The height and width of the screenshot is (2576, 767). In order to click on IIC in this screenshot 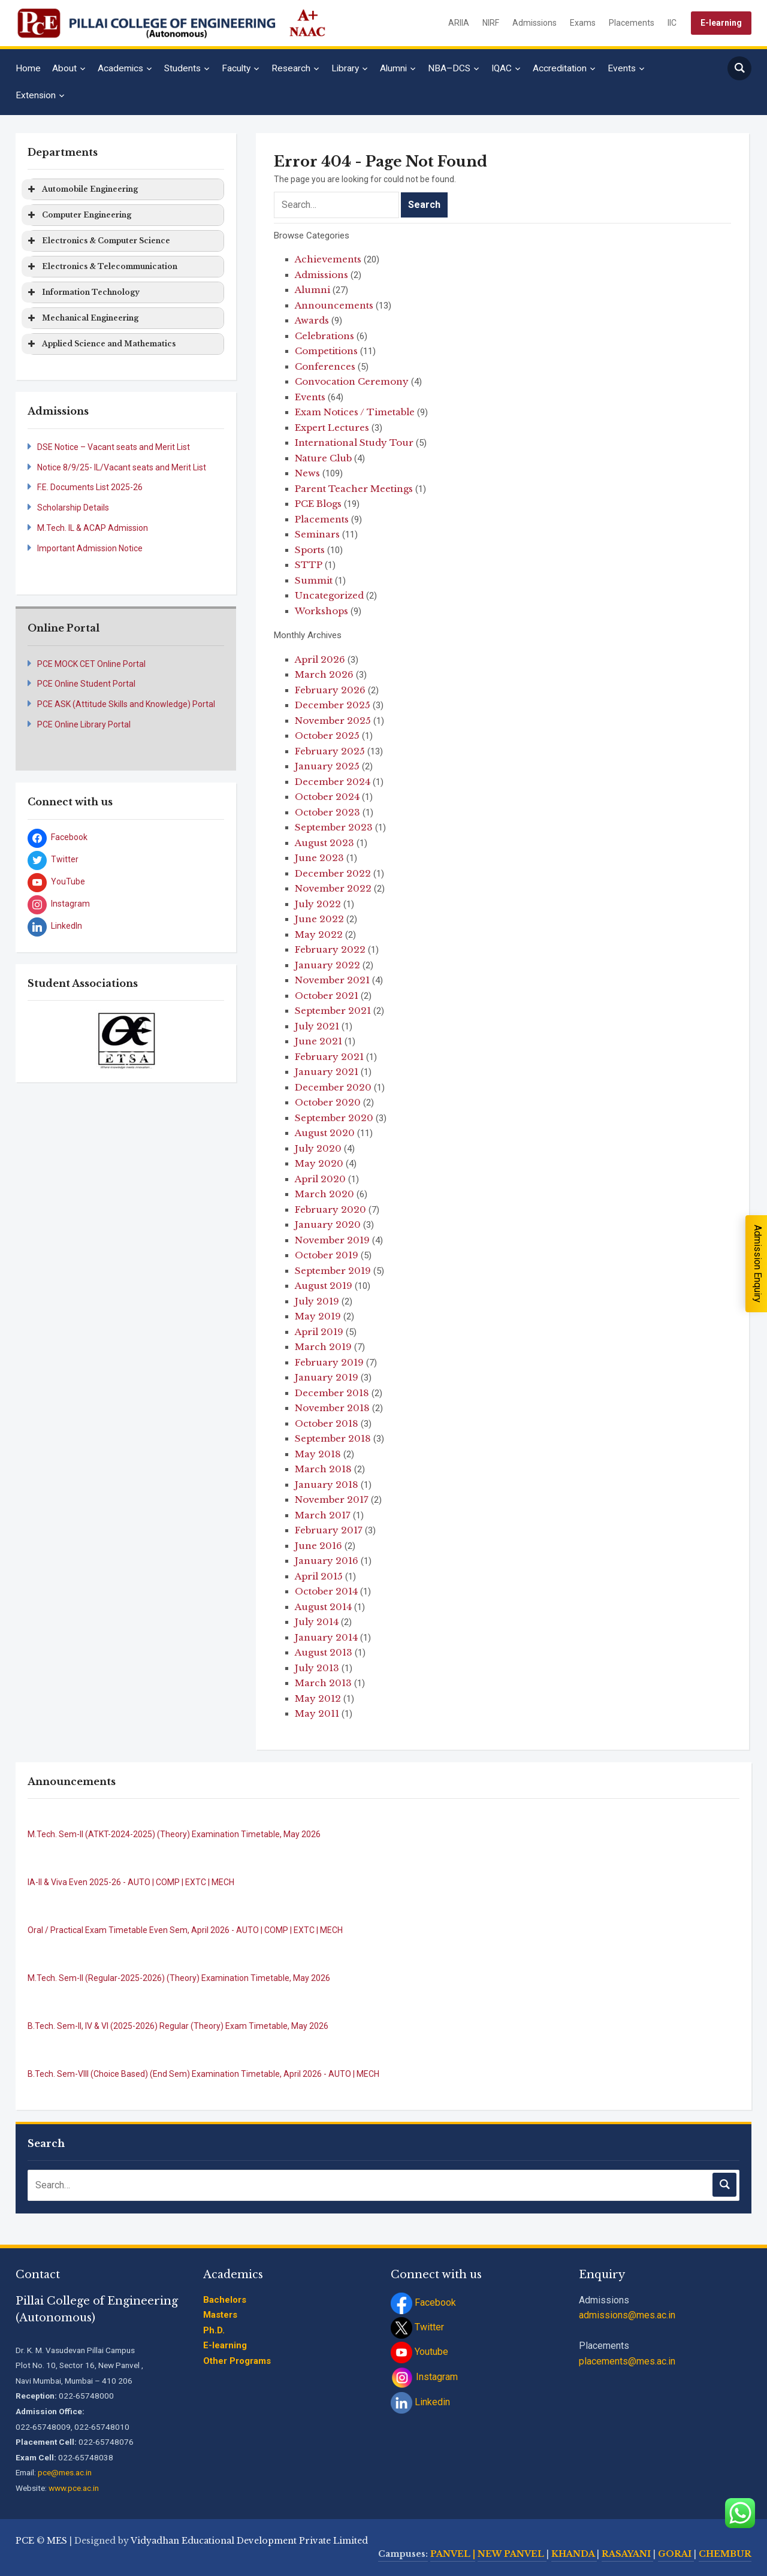, I will do `click(672, 23)`.